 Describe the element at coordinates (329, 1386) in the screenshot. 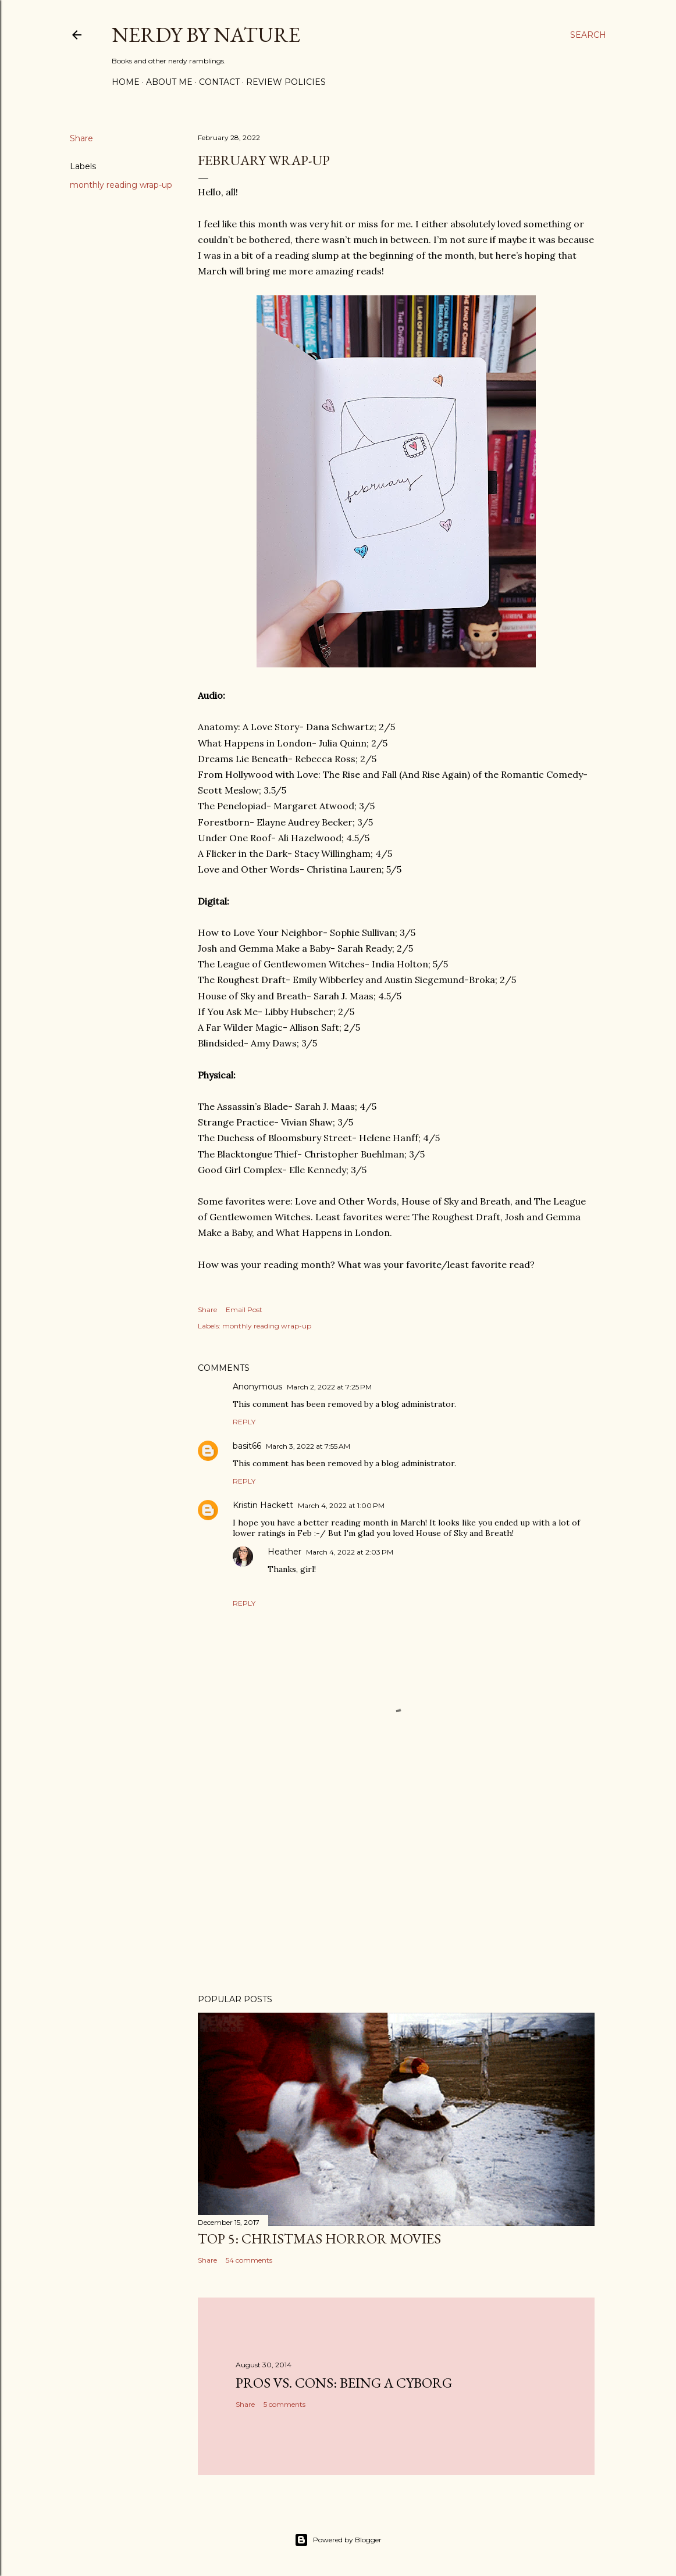

I see `March 2, 2022 at 7:25 PM` at that location.